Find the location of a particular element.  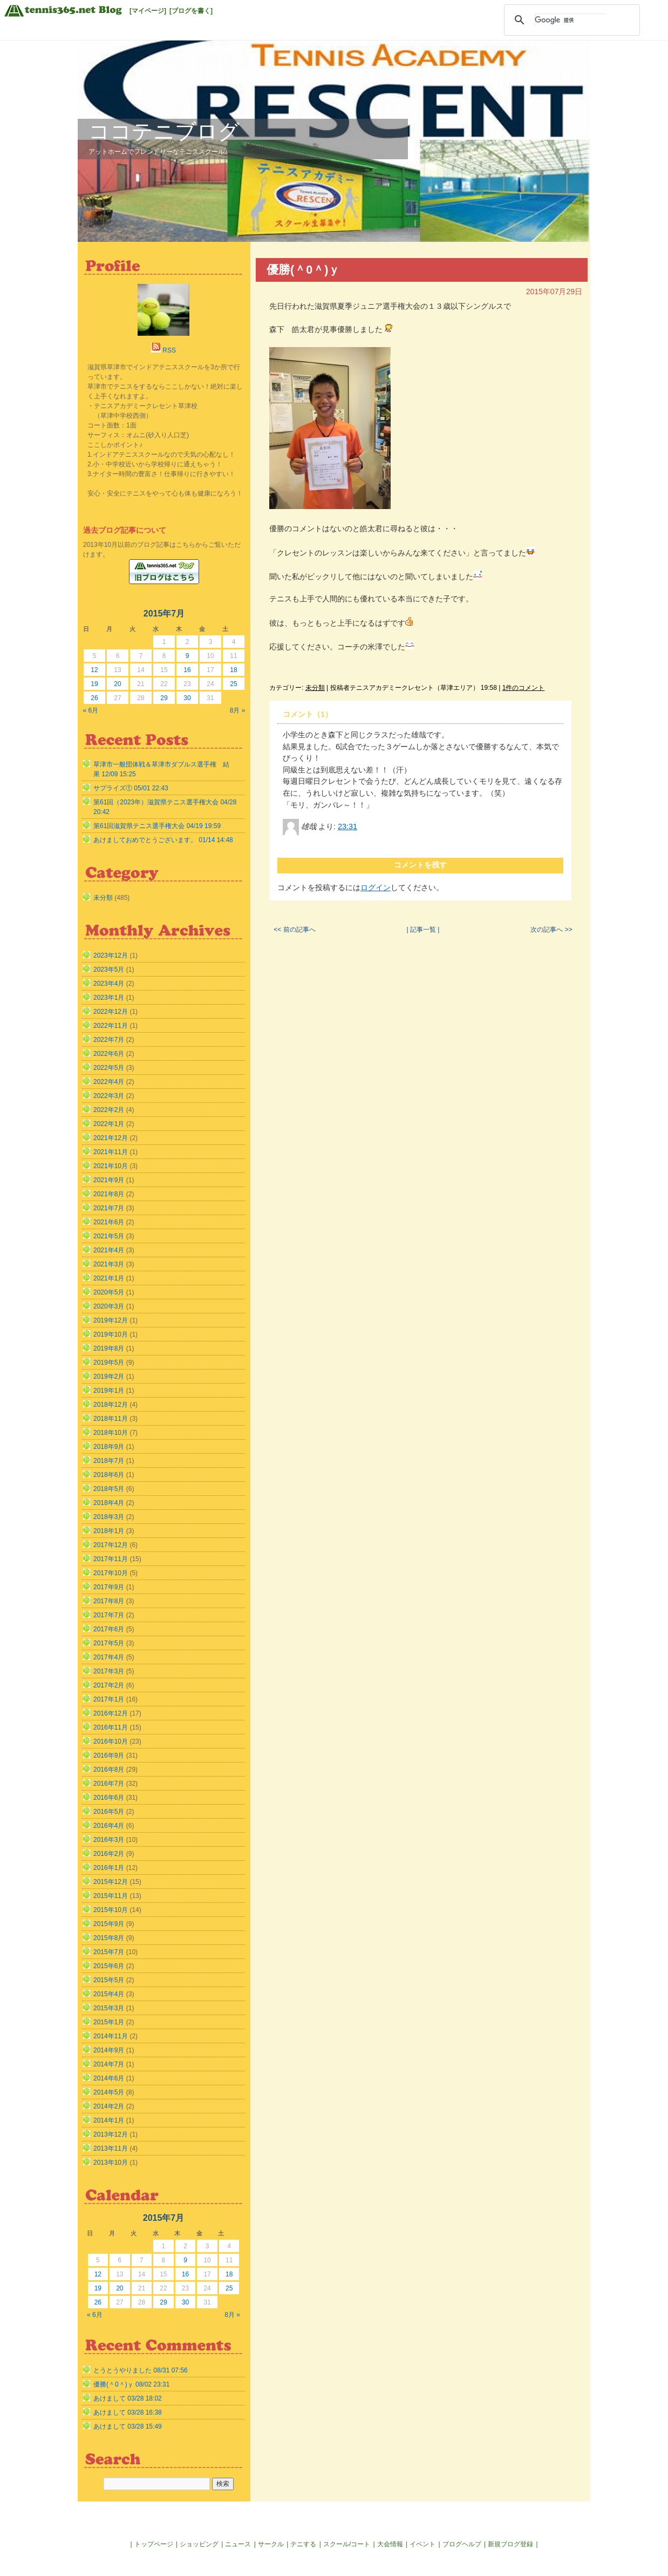

2019年12月 is located at coordinates (110, 1320).